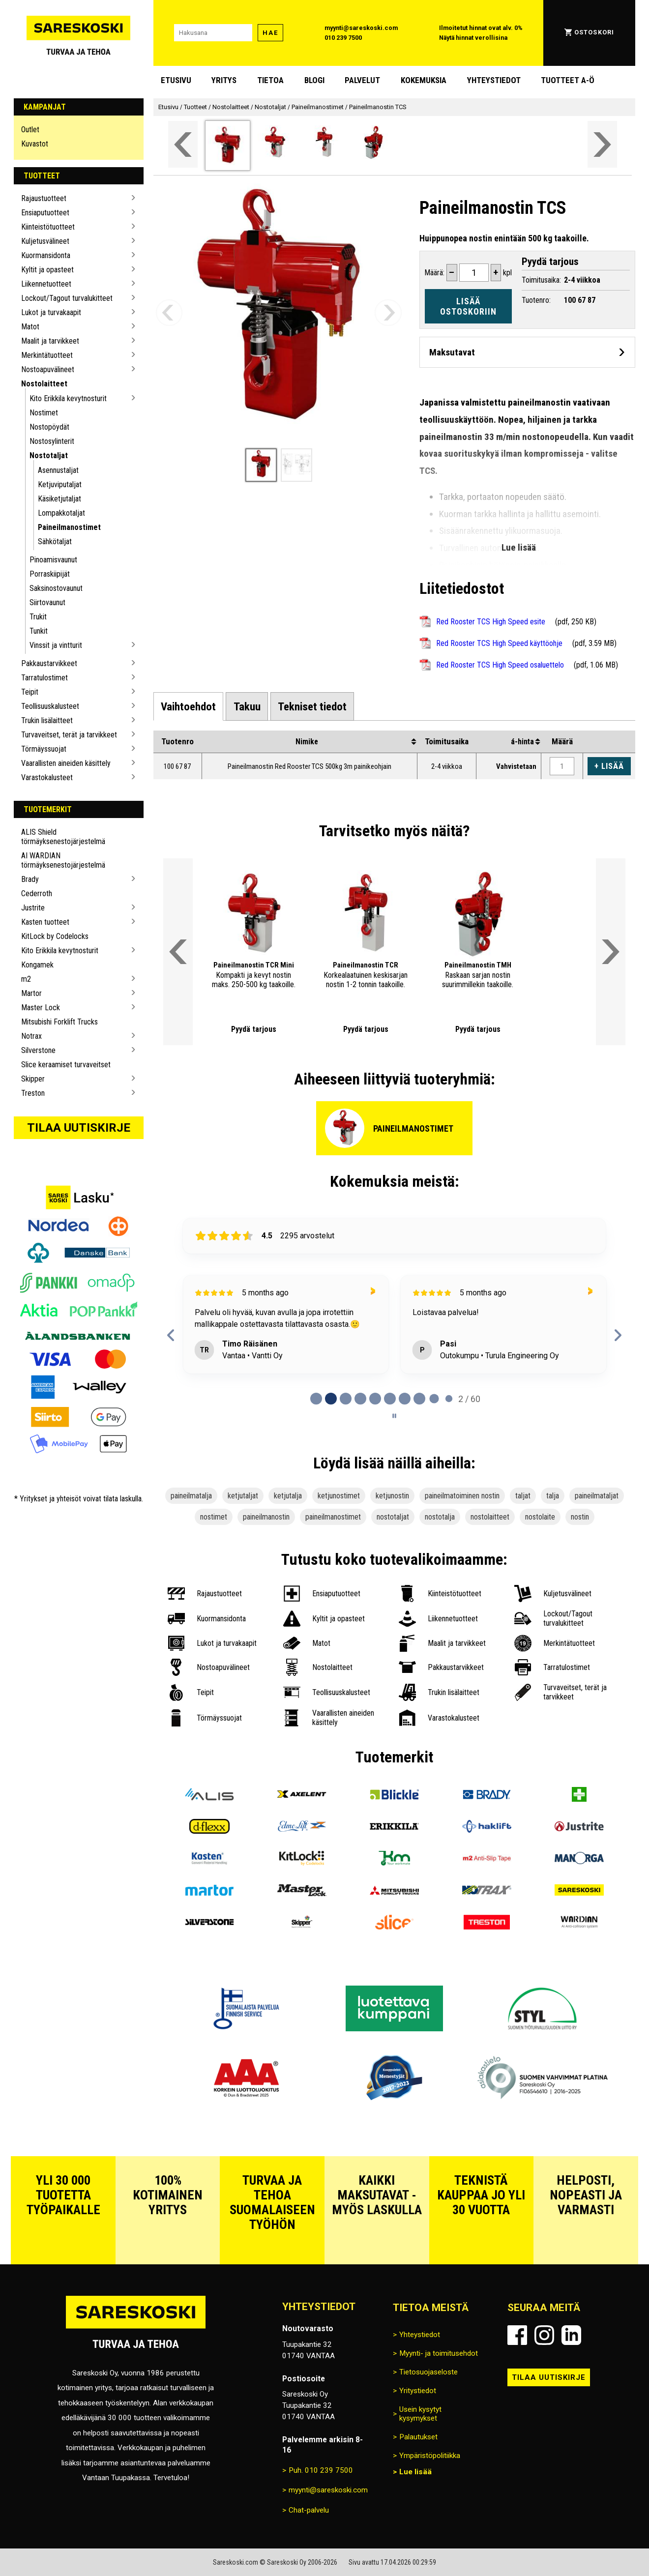 This screenshot has height=2576, width=649. I want to click on Kokemuksia, so click(423, 80).